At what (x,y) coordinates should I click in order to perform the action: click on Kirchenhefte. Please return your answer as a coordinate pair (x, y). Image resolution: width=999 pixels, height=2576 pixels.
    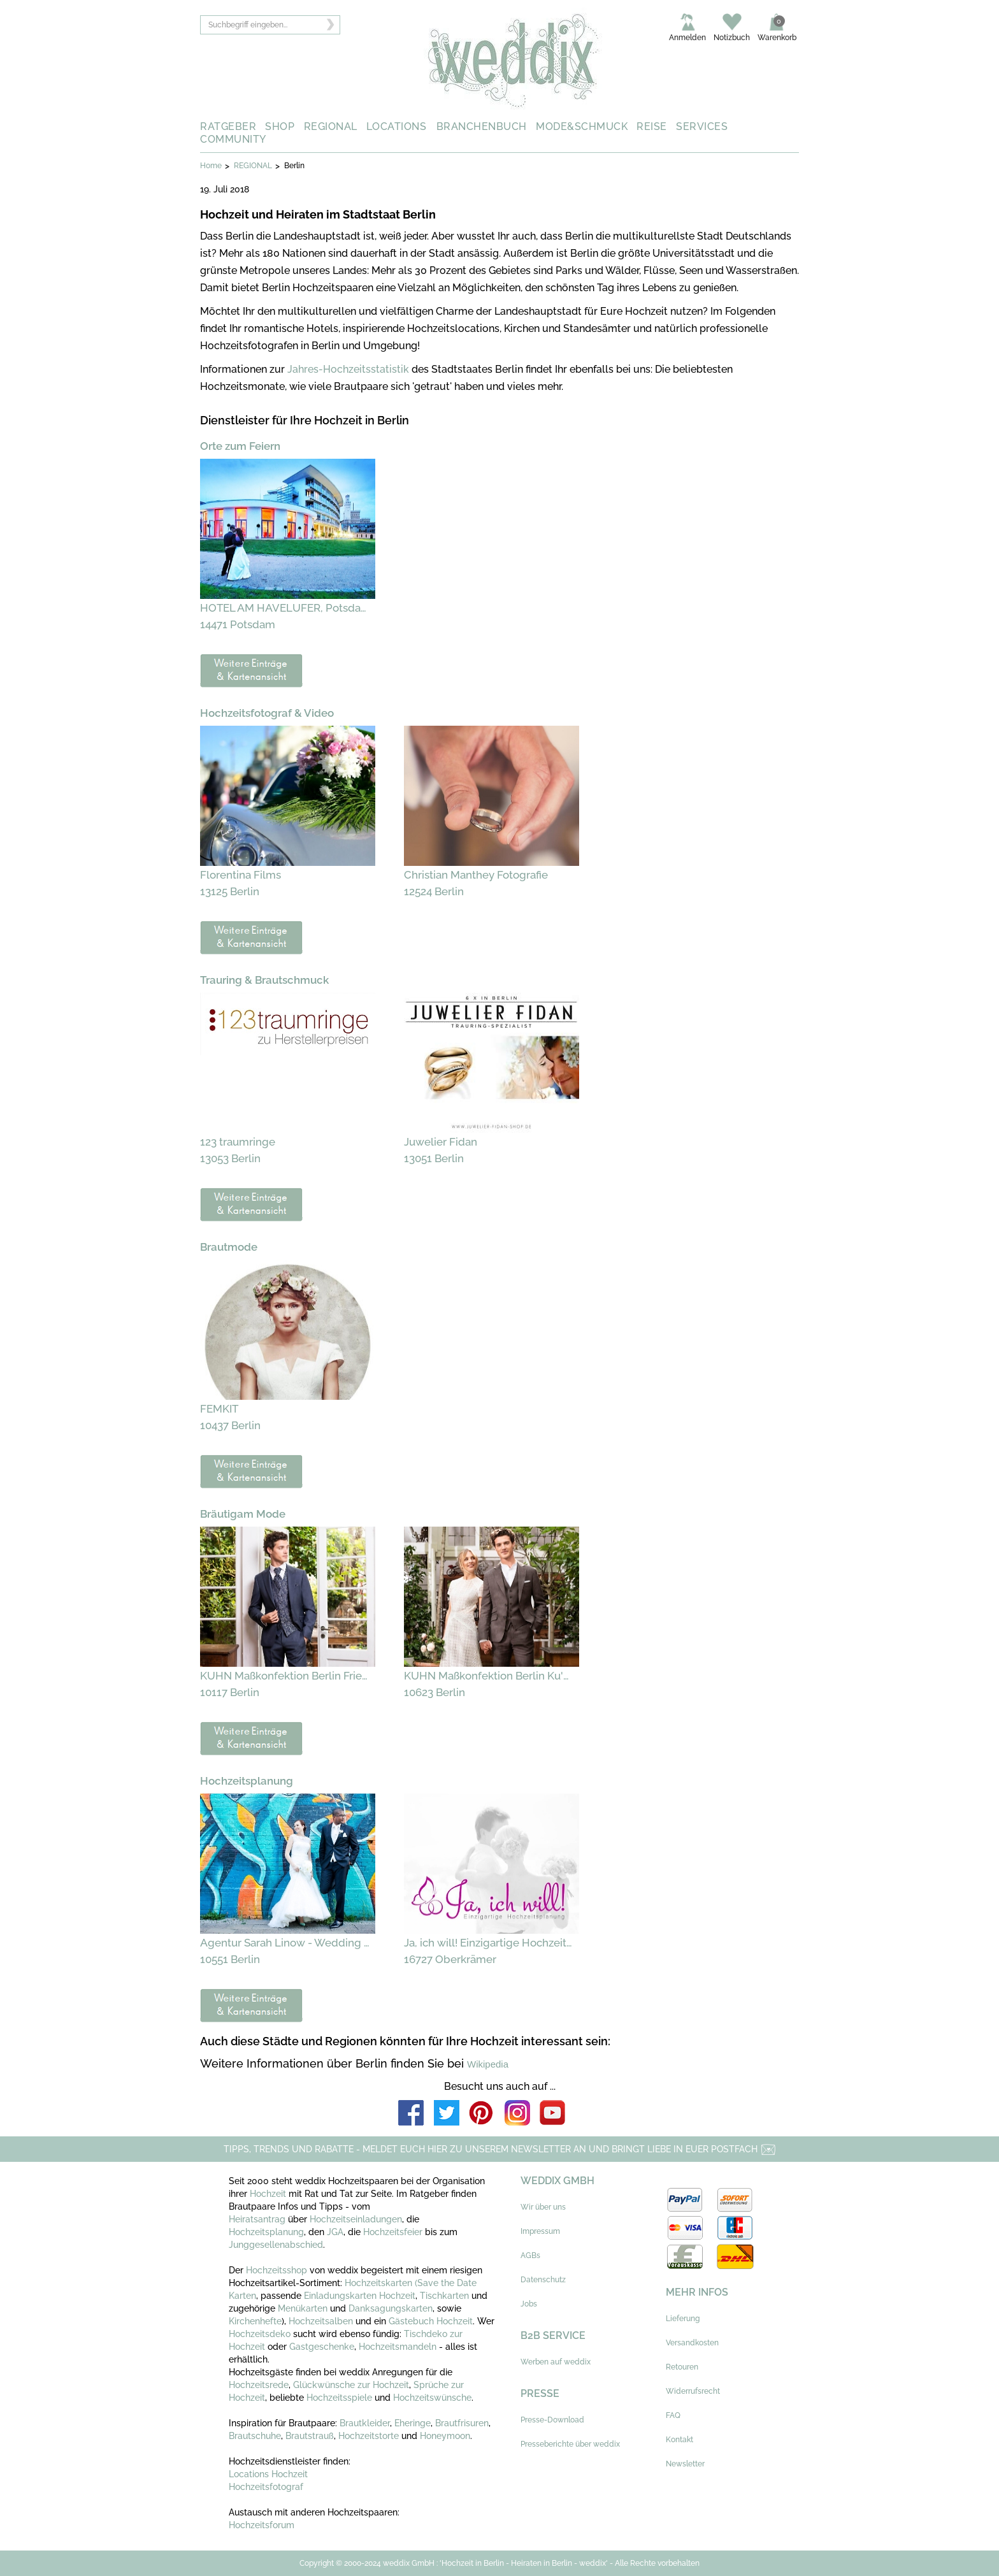
    Looking at the image, I should click on (255, 2321).